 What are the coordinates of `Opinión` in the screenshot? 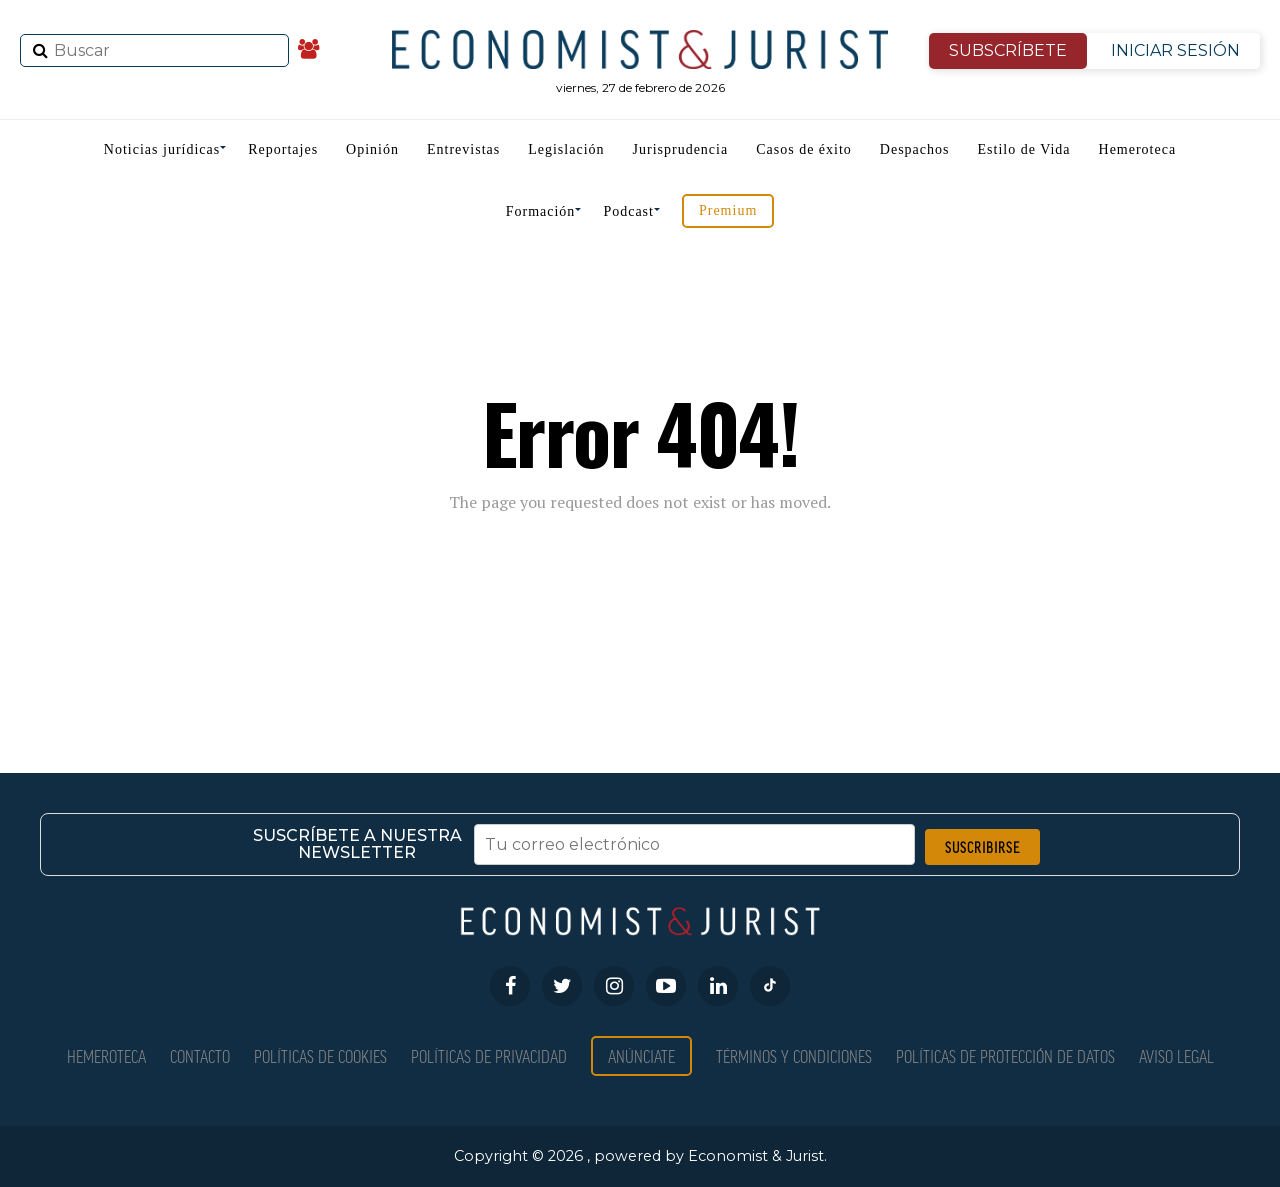 It's located at (372, 149).